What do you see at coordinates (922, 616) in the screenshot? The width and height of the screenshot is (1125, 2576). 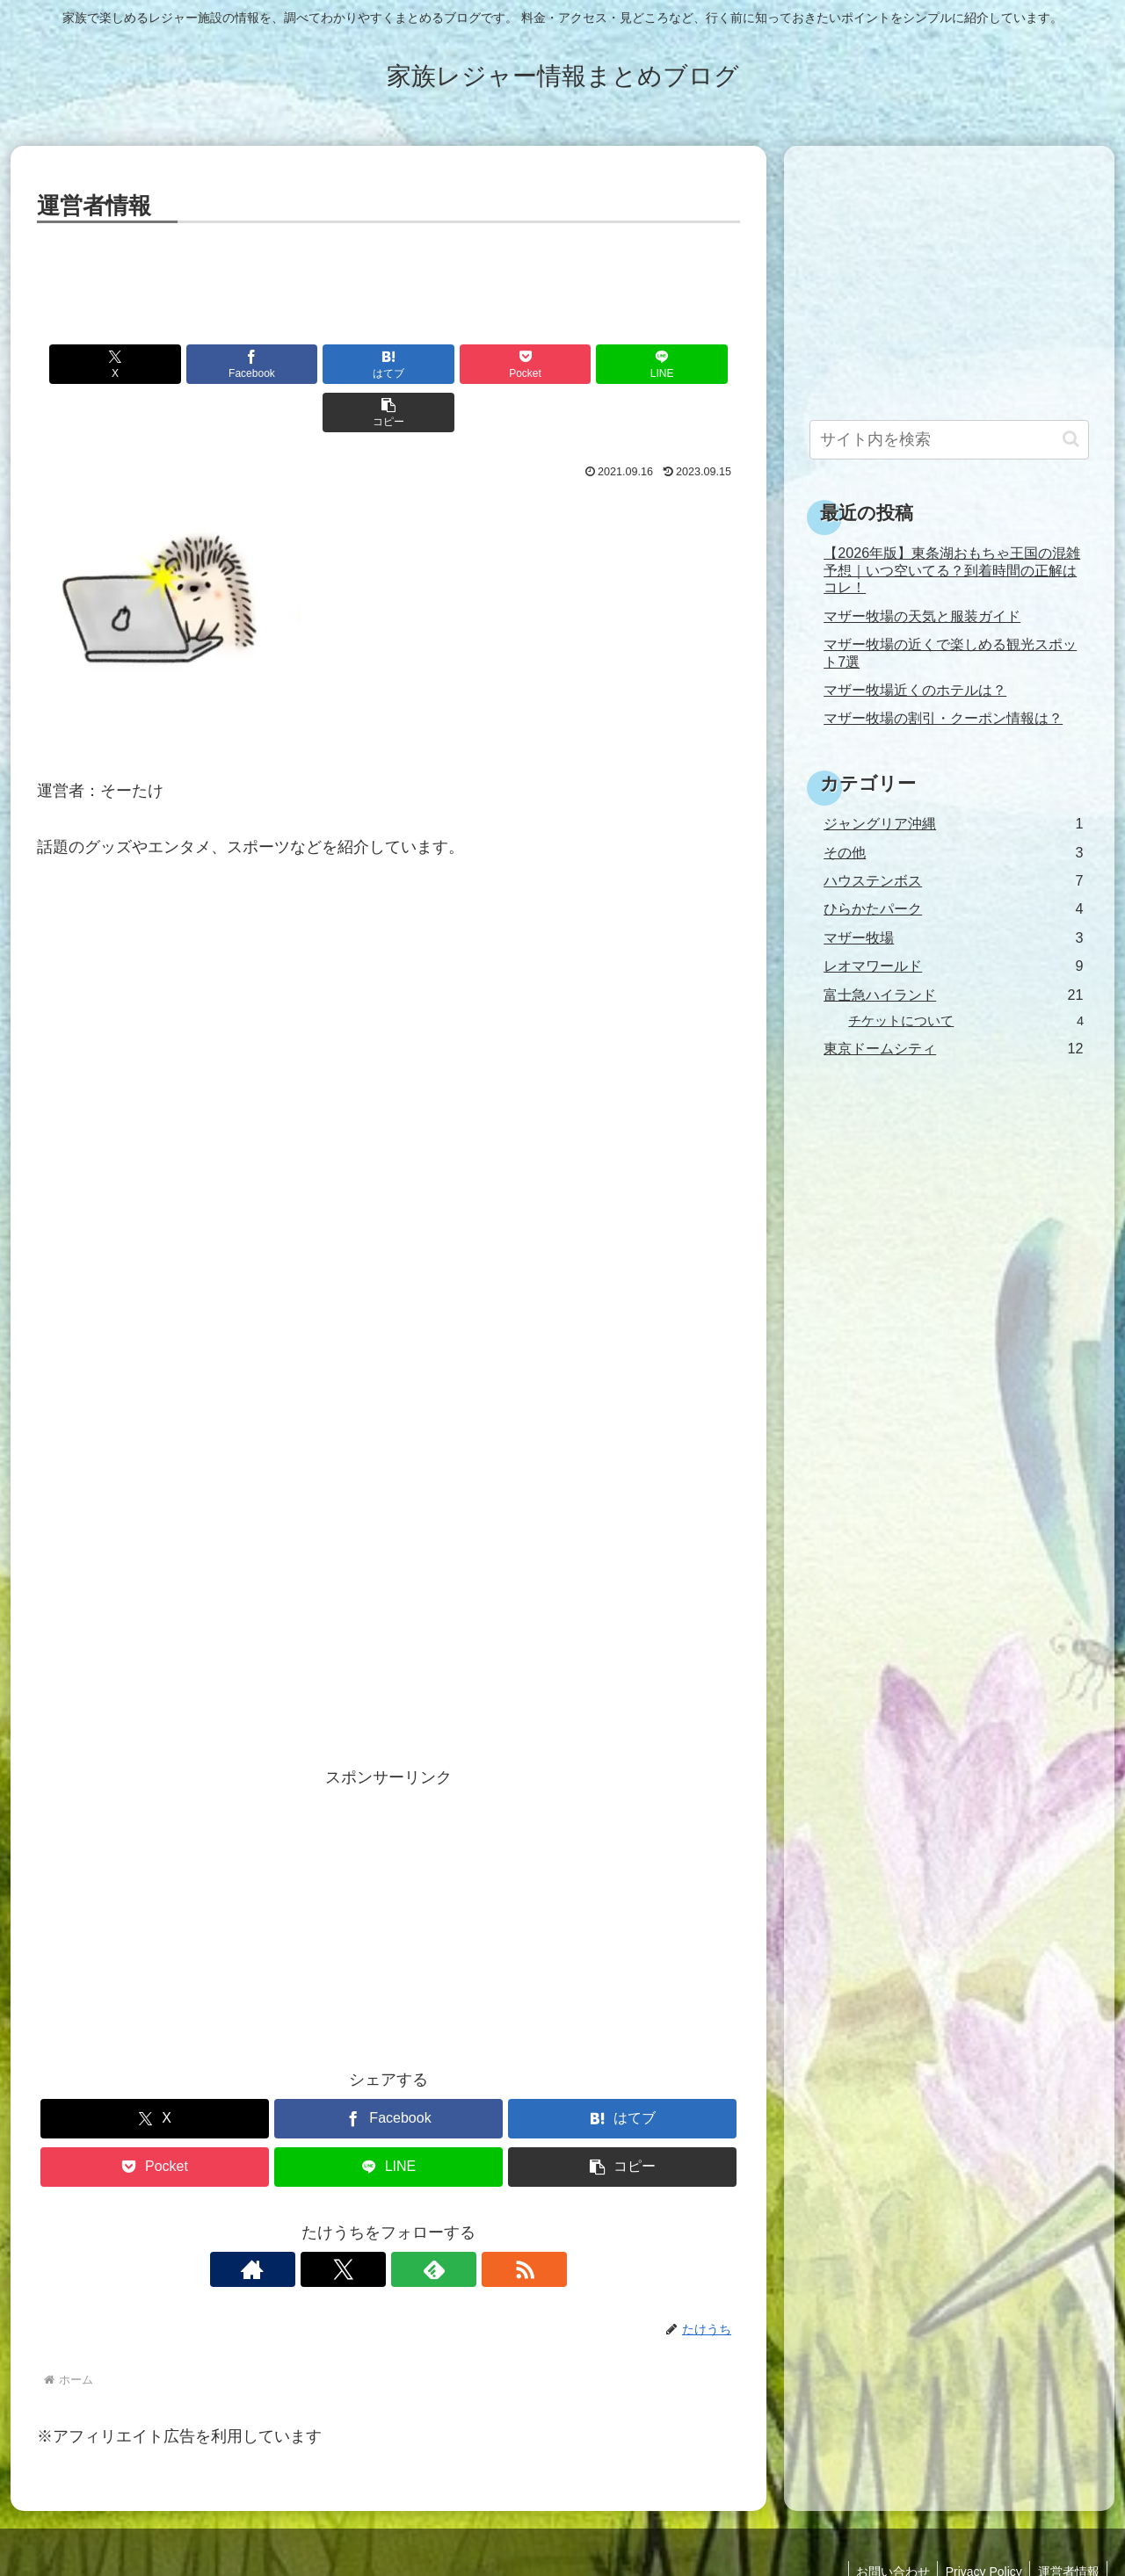 I see `マザー牧場の天気と服装ガイド` at bounding box center [922, 616].